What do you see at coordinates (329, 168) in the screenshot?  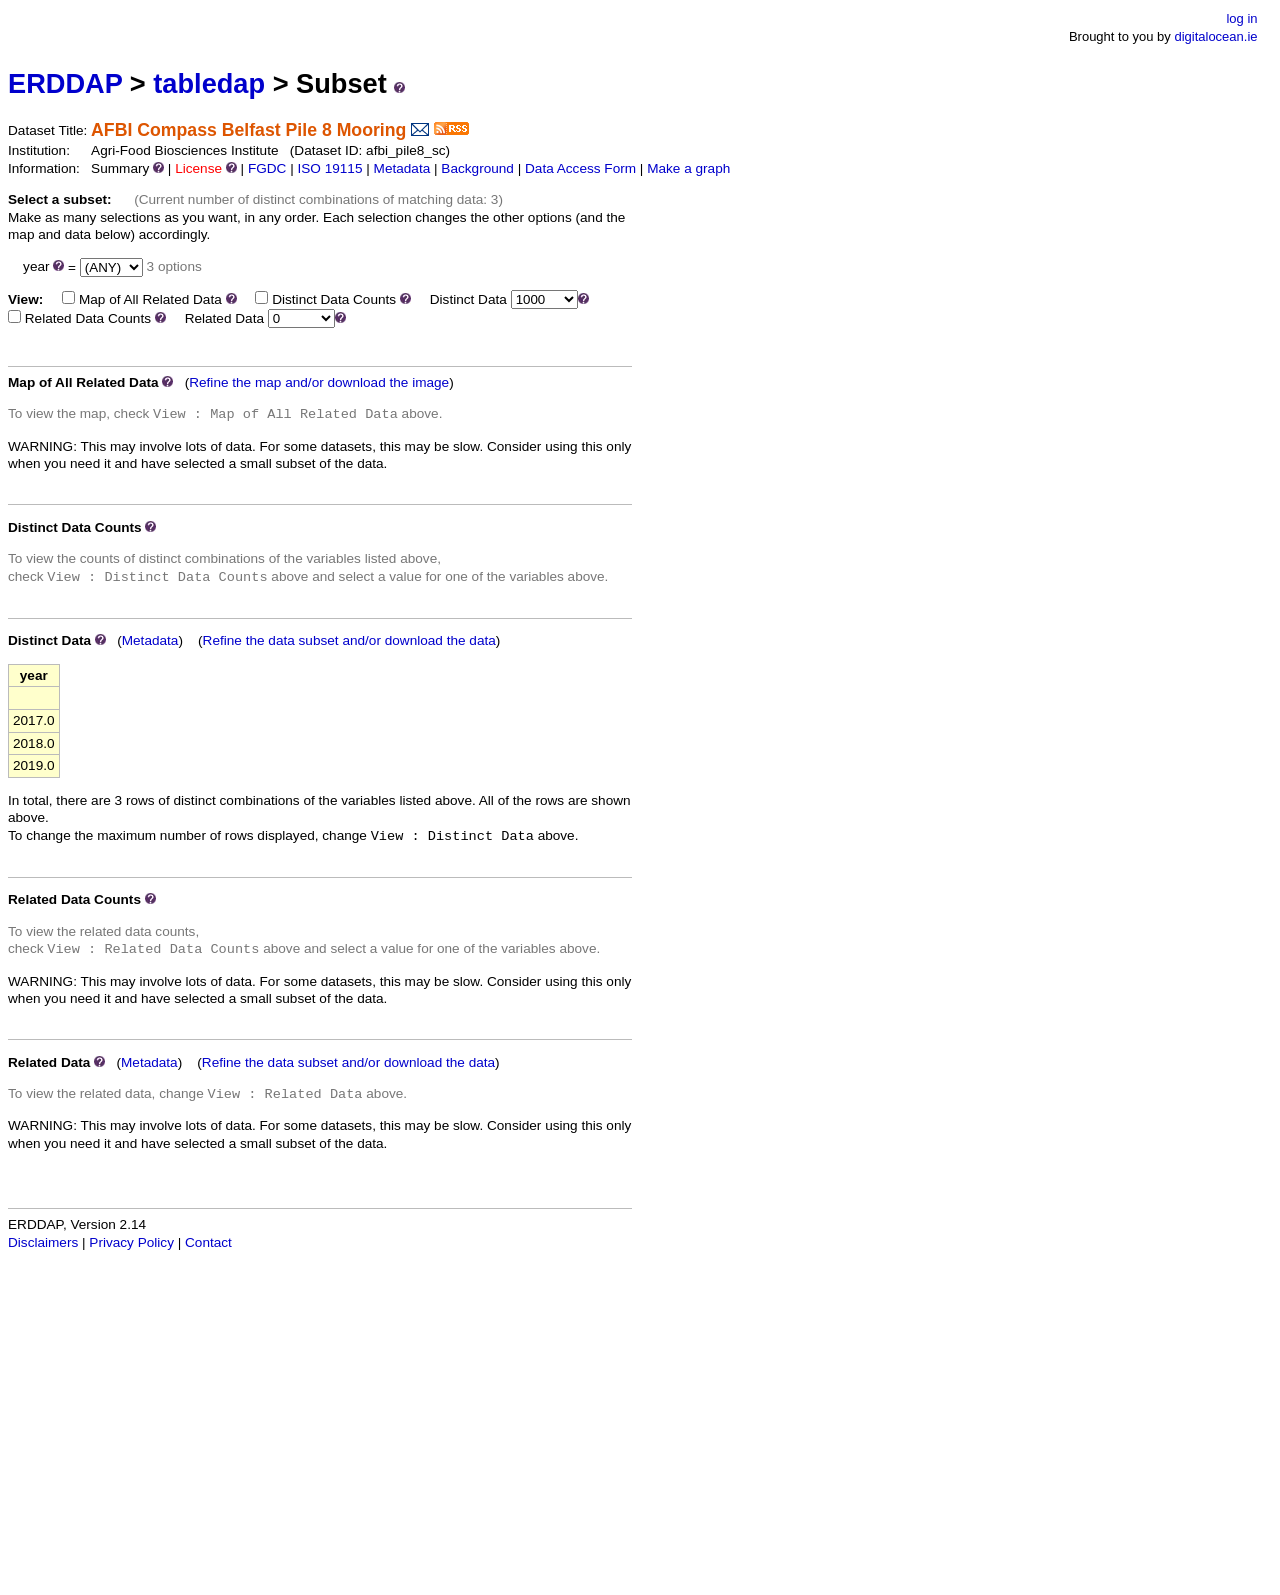 I see `ISO 19115` at bounding box center [329, 168].